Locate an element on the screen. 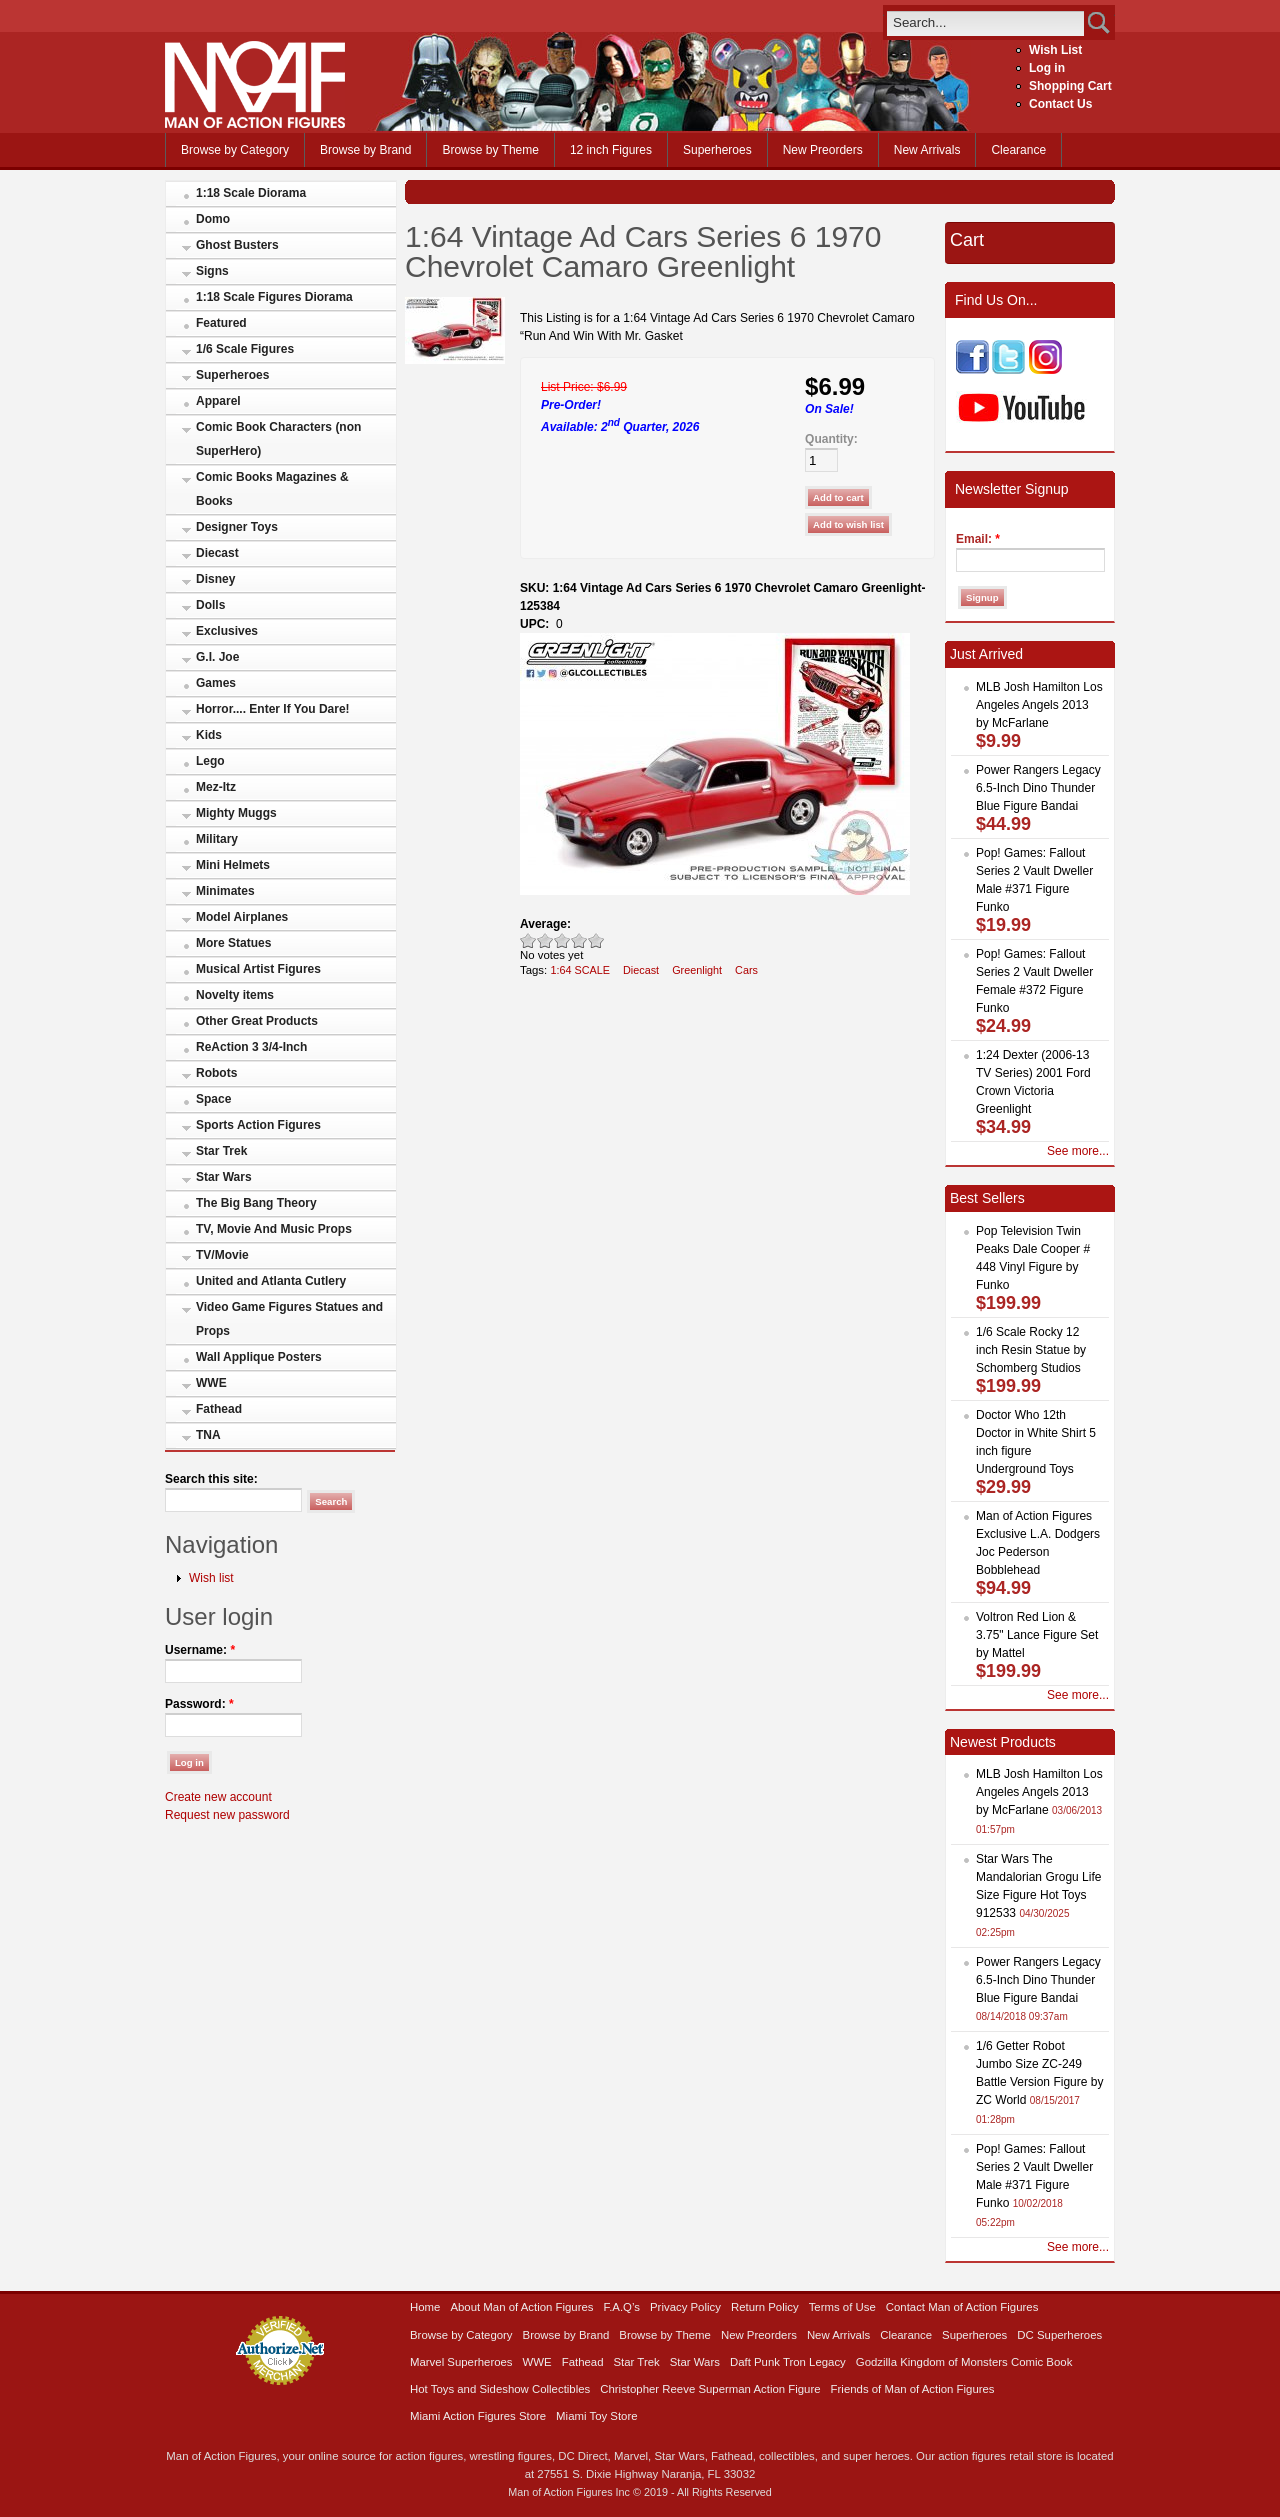 This screenshot has width=1280, height=2517. Create new account is located at coordinates (218, 1797).